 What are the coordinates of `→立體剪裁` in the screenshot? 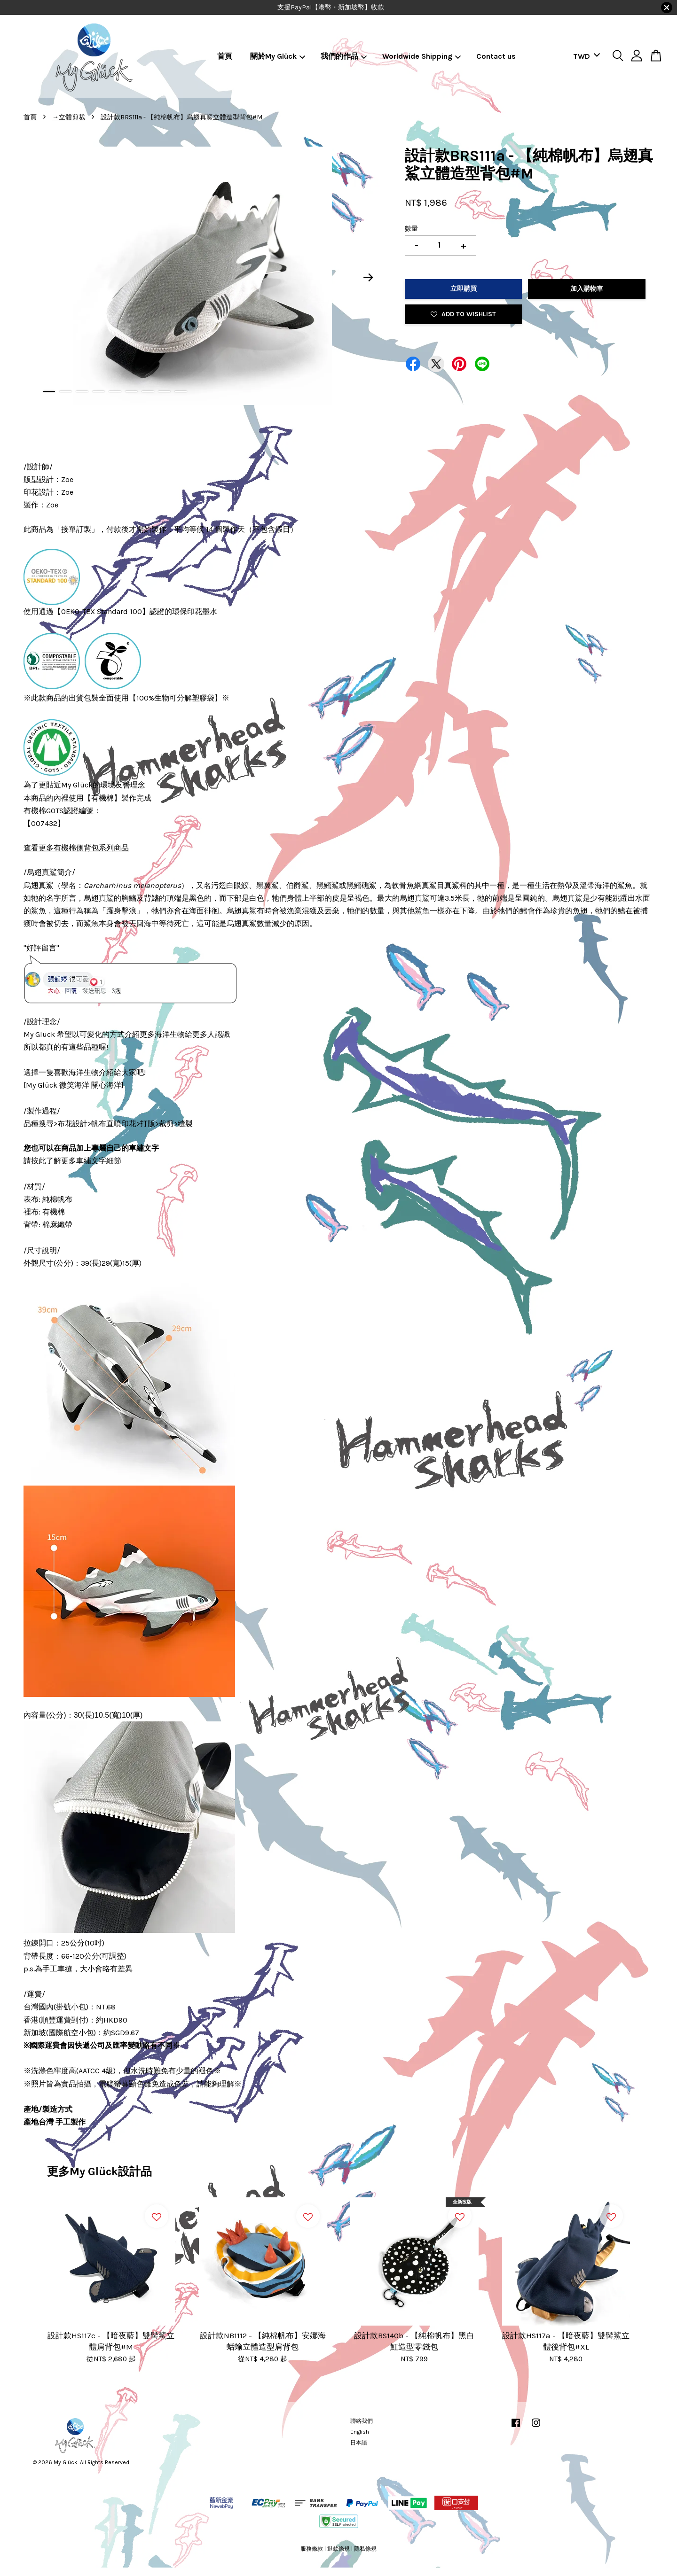 It's located at (68, 117).